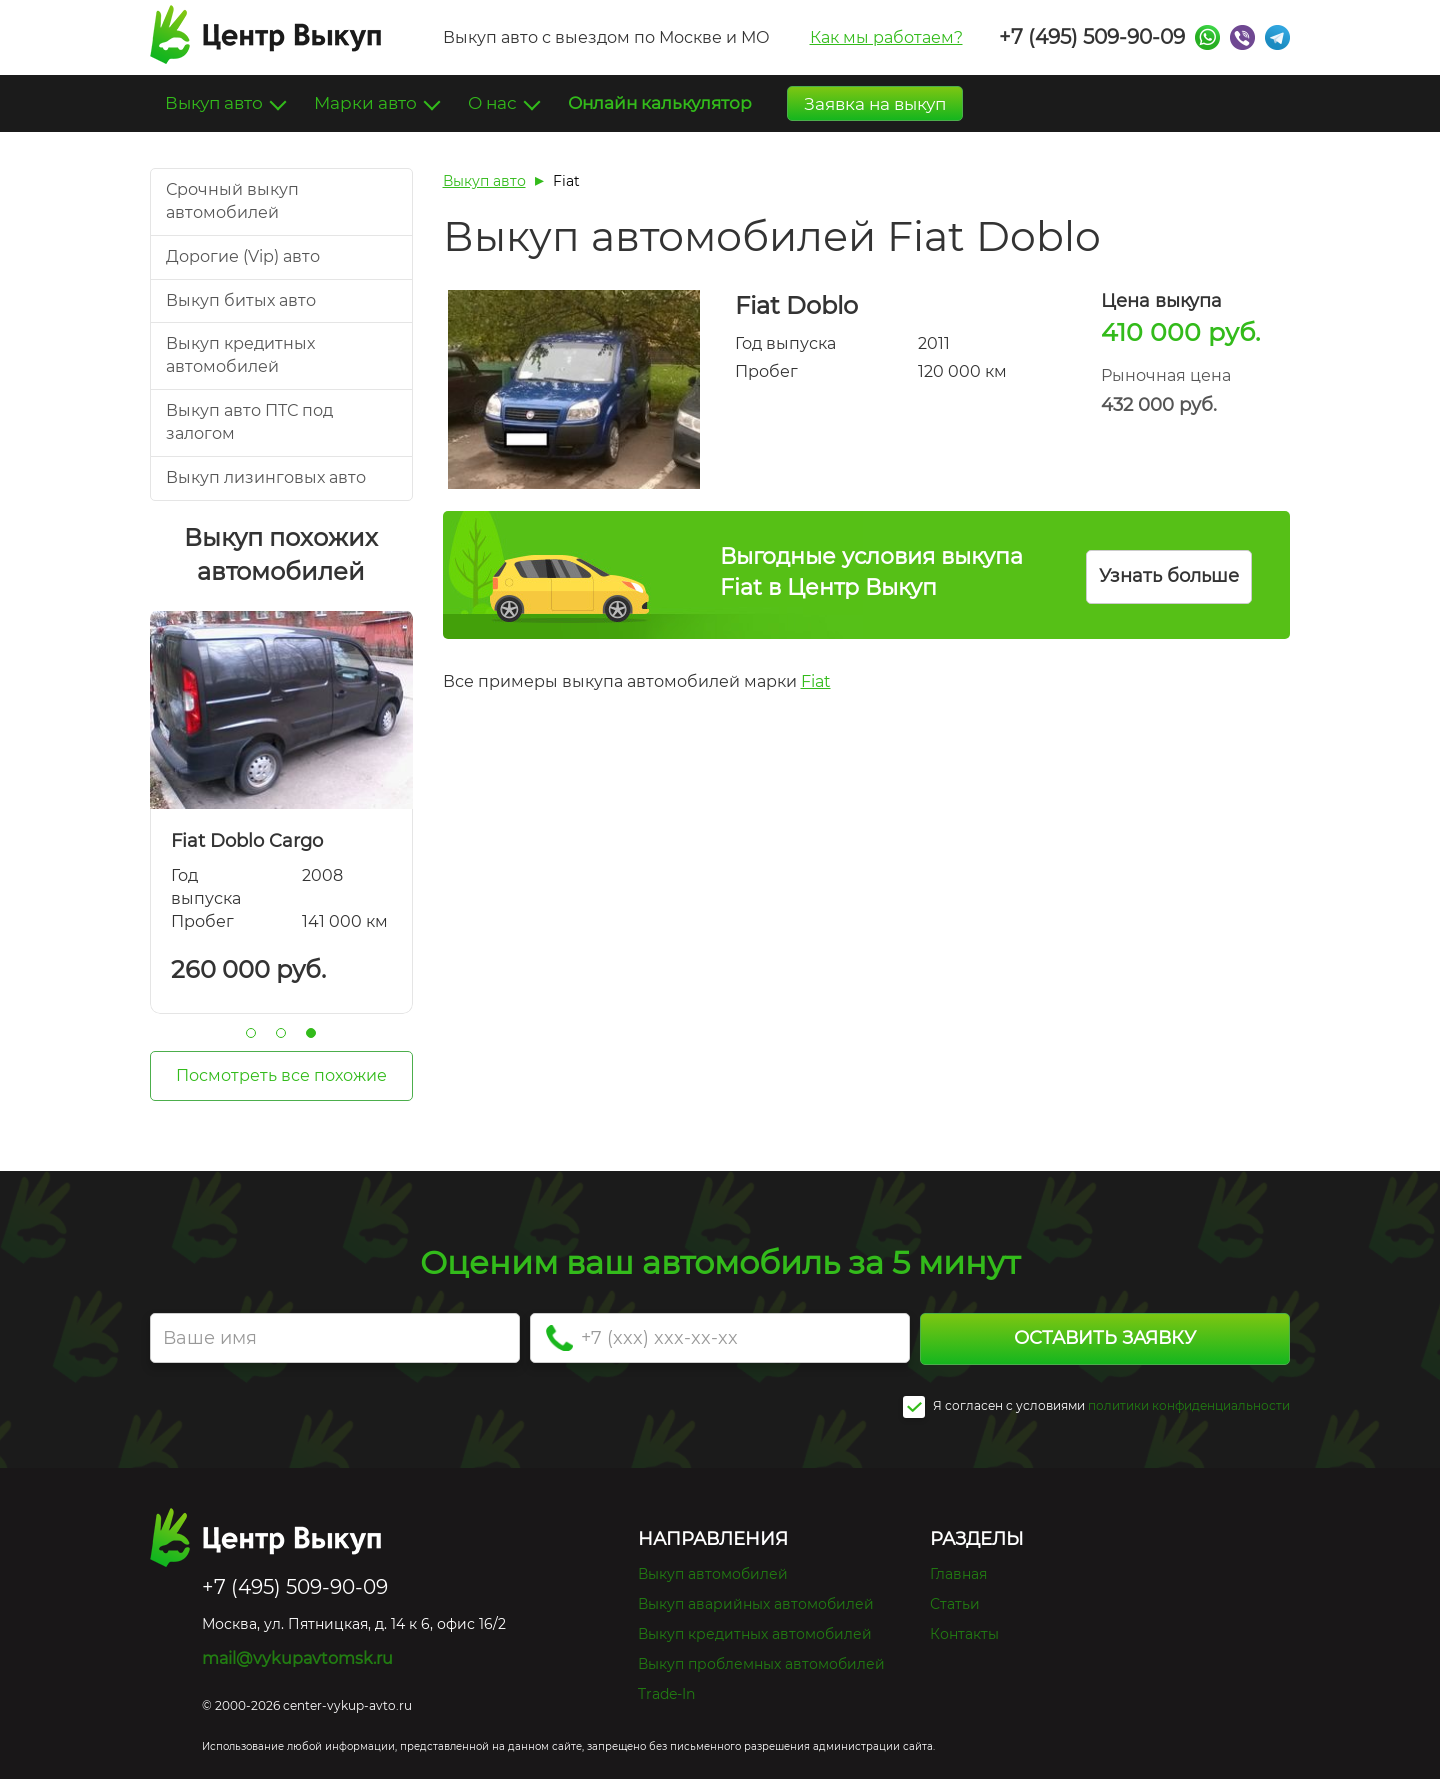 Image resolution: width=1440 pixels, height=1779 pixels. Describe the element at coordinates (964, 1634) in the screenshot. I see `Контакты` at that location.